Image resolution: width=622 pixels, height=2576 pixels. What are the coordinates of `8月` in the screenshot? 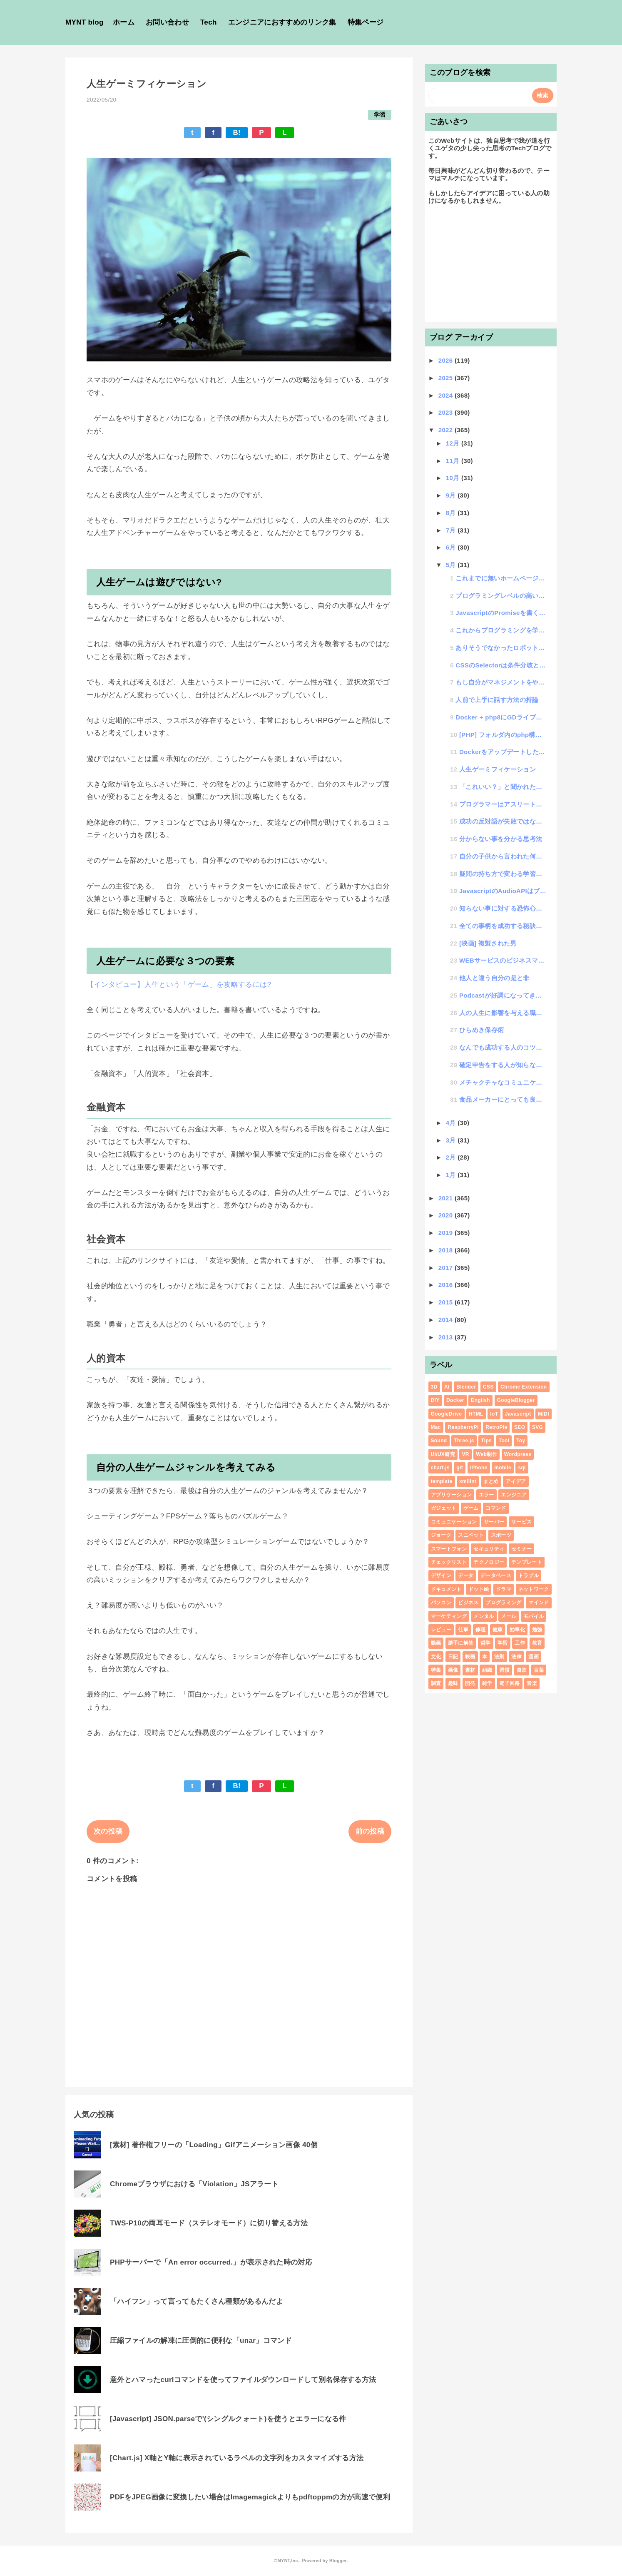 It's located at (452, 512).